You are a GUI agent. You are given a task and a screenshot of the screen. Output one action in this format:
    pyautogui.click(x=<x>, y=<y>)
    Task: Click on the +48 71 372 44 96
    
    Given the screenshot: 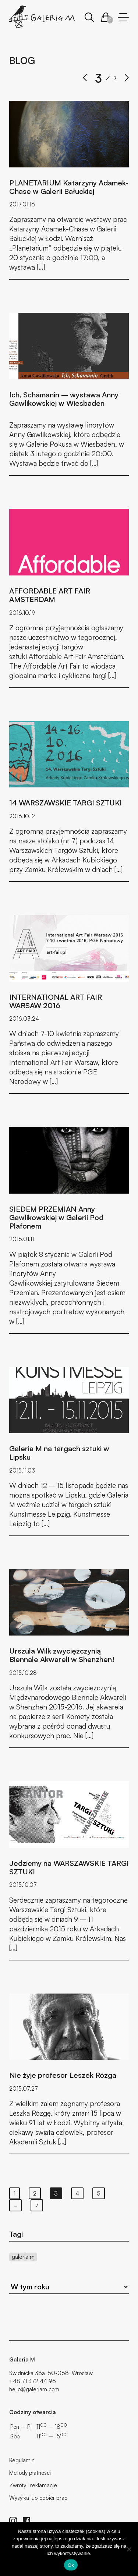 What is the action you would take?
    pyautogui.click(x=32, y=2381)
    